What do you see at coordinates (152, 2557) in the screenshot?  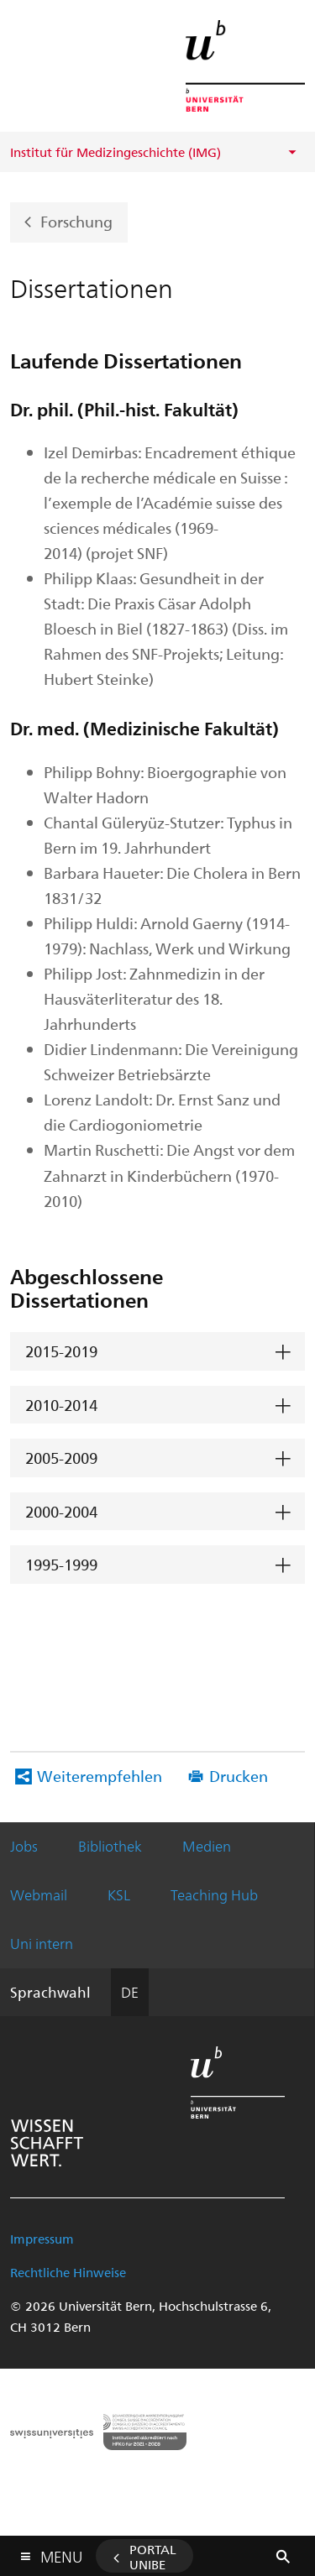 I see `Portal UniBE` at bounding box center [152, 2557].